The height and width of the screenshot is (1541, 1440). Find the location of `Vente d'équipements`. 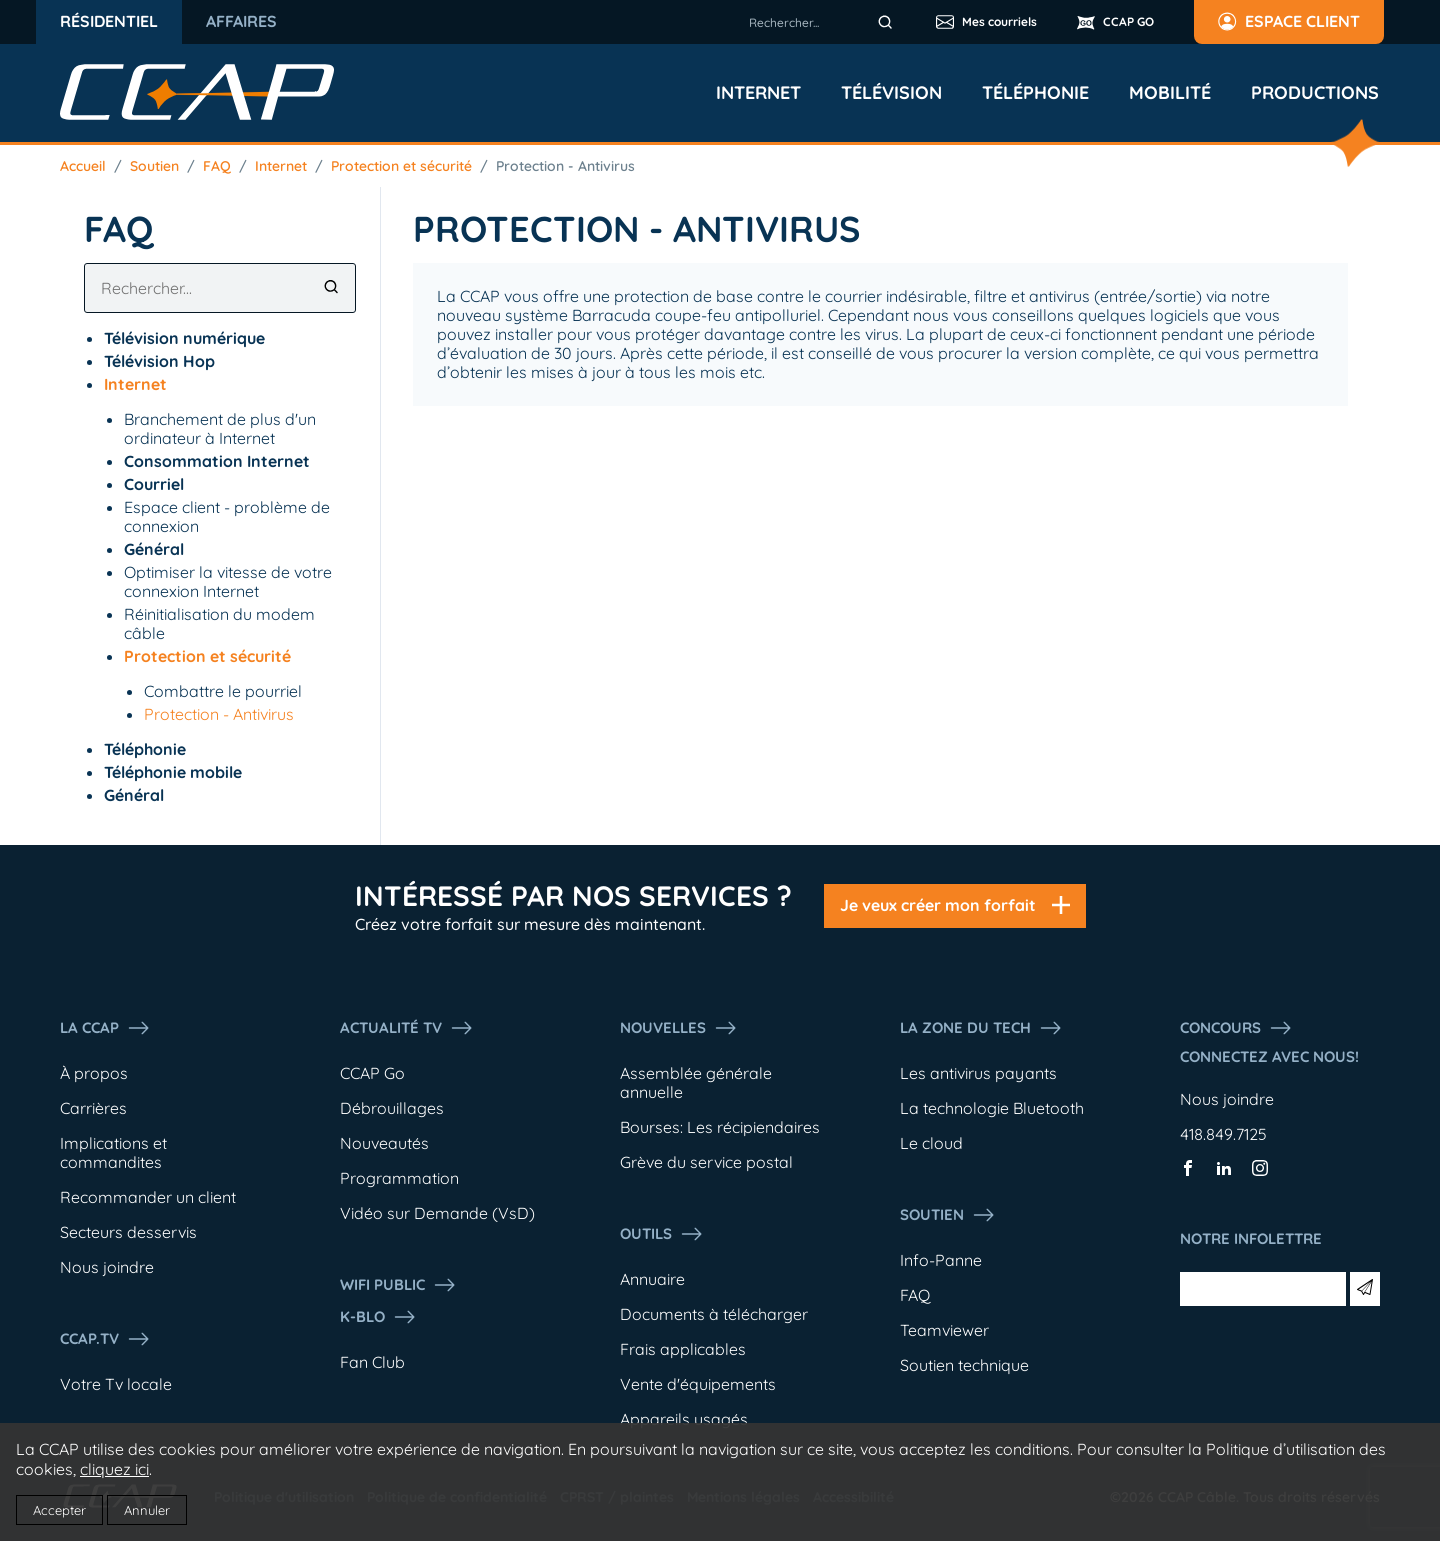

Vente d'équipements is located at coordinates (698, 1384).